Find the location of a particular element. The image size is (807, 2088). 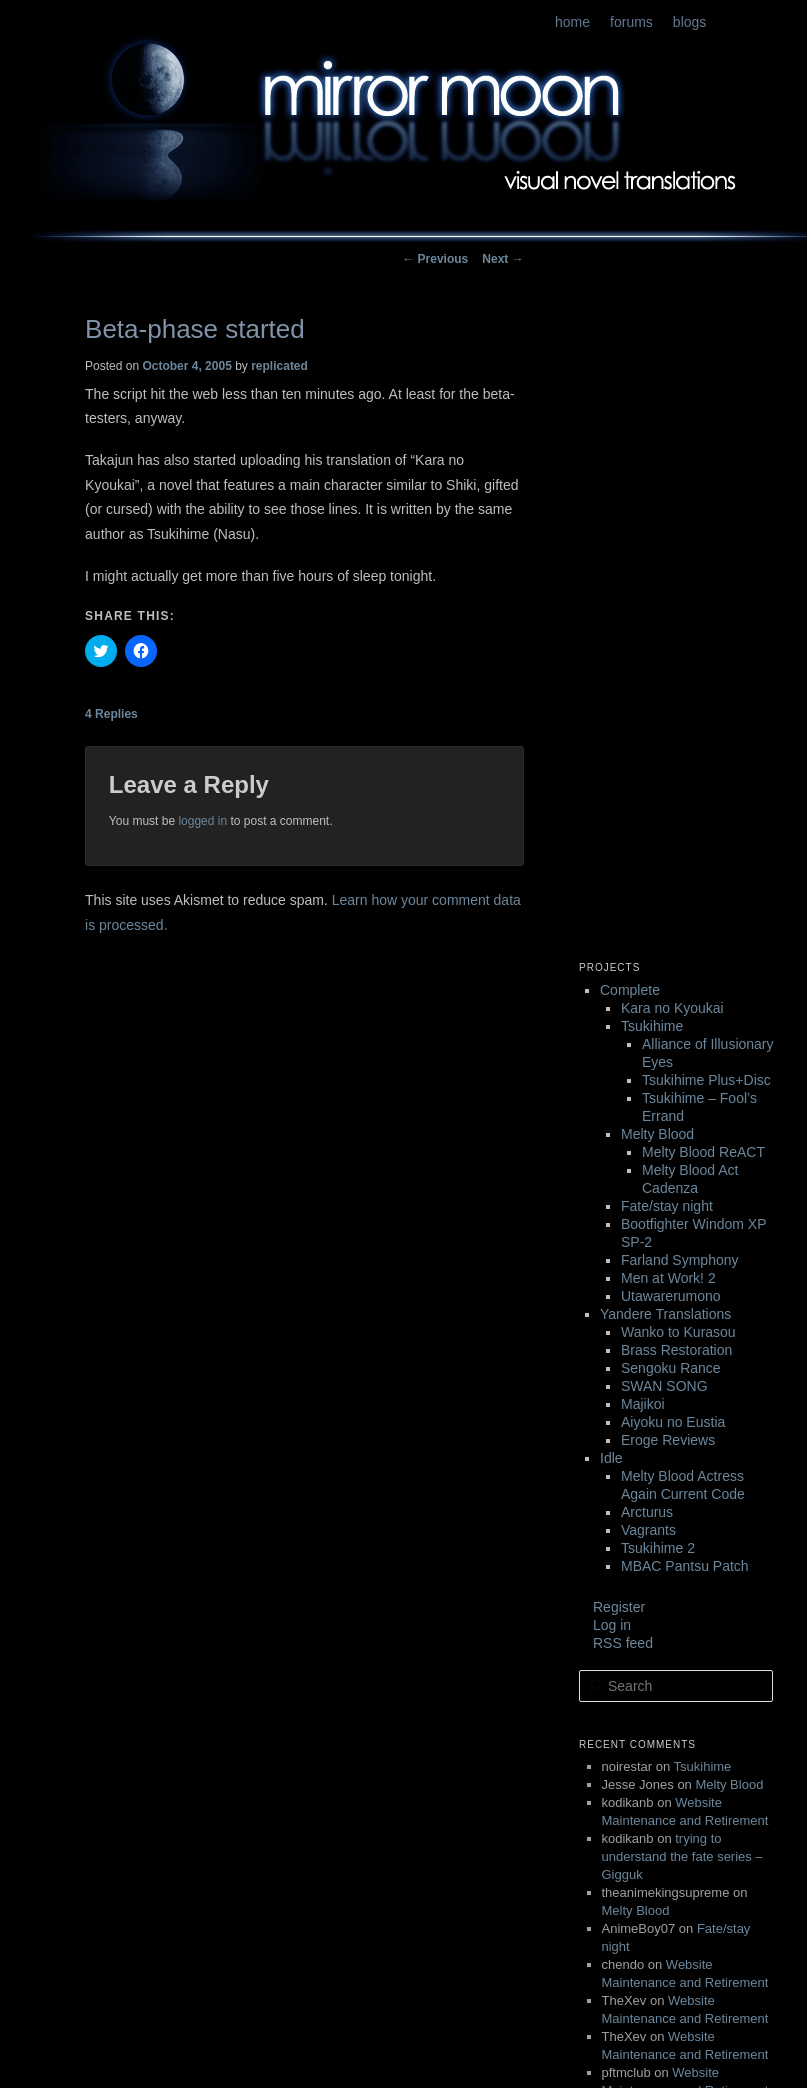

logged in is located at coordinates (202, 821).